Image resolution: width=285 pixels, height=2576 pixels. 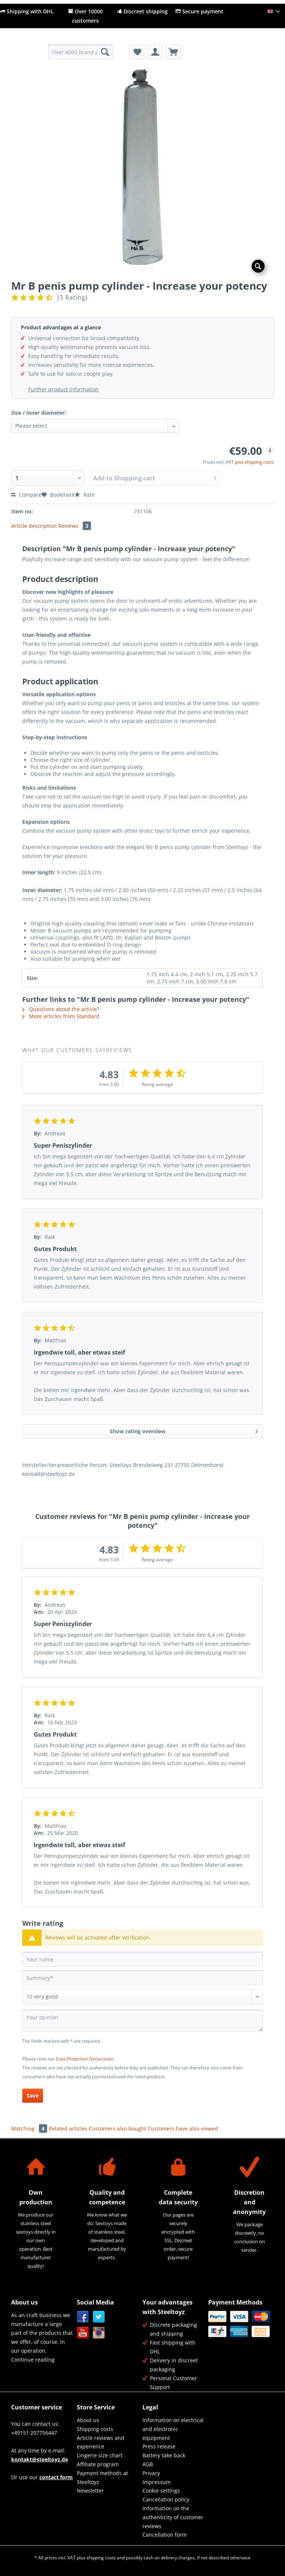 I want to click on shipping costs, so click(x=101, y=2557).